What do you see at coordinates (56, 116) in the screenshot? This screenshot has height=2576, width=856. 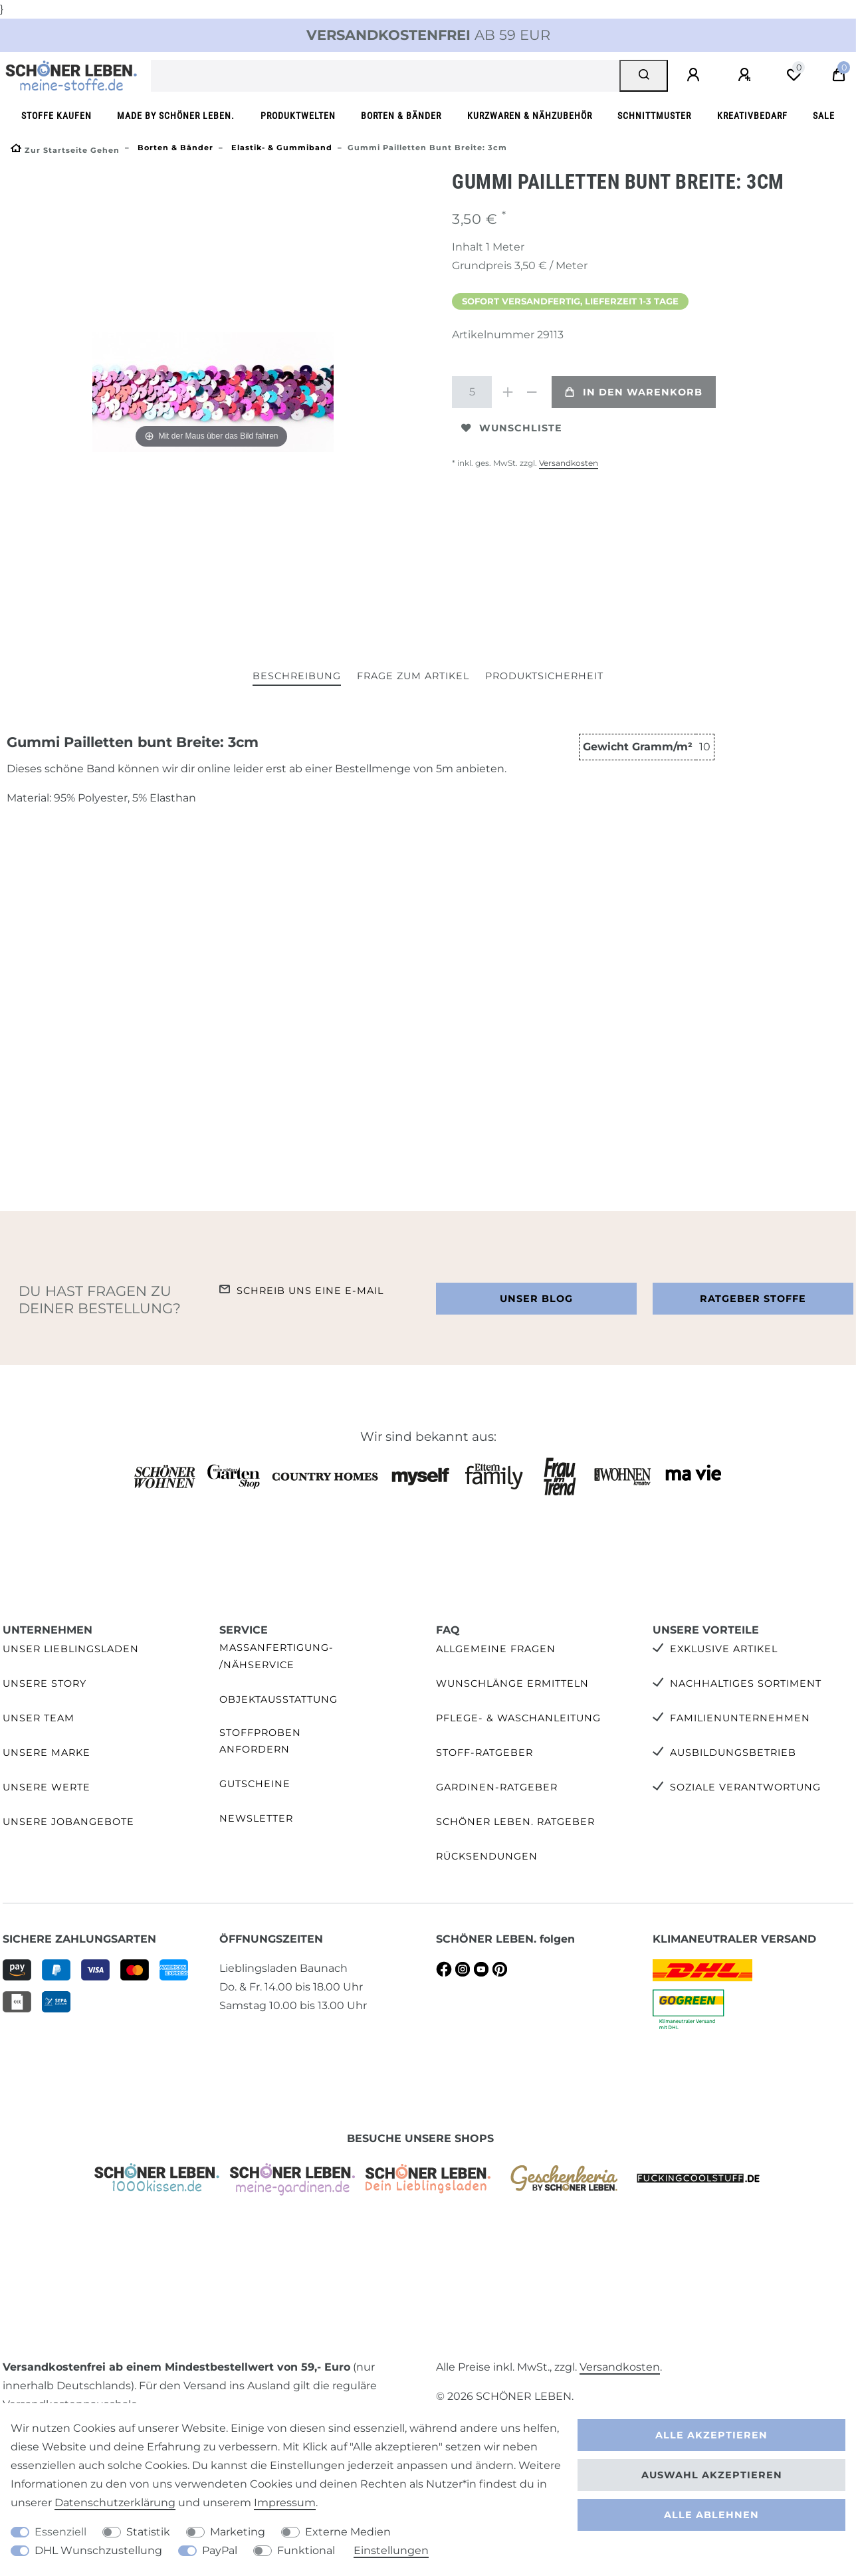 I see `Stoffe kaufen` at bounding box center [56, 116].